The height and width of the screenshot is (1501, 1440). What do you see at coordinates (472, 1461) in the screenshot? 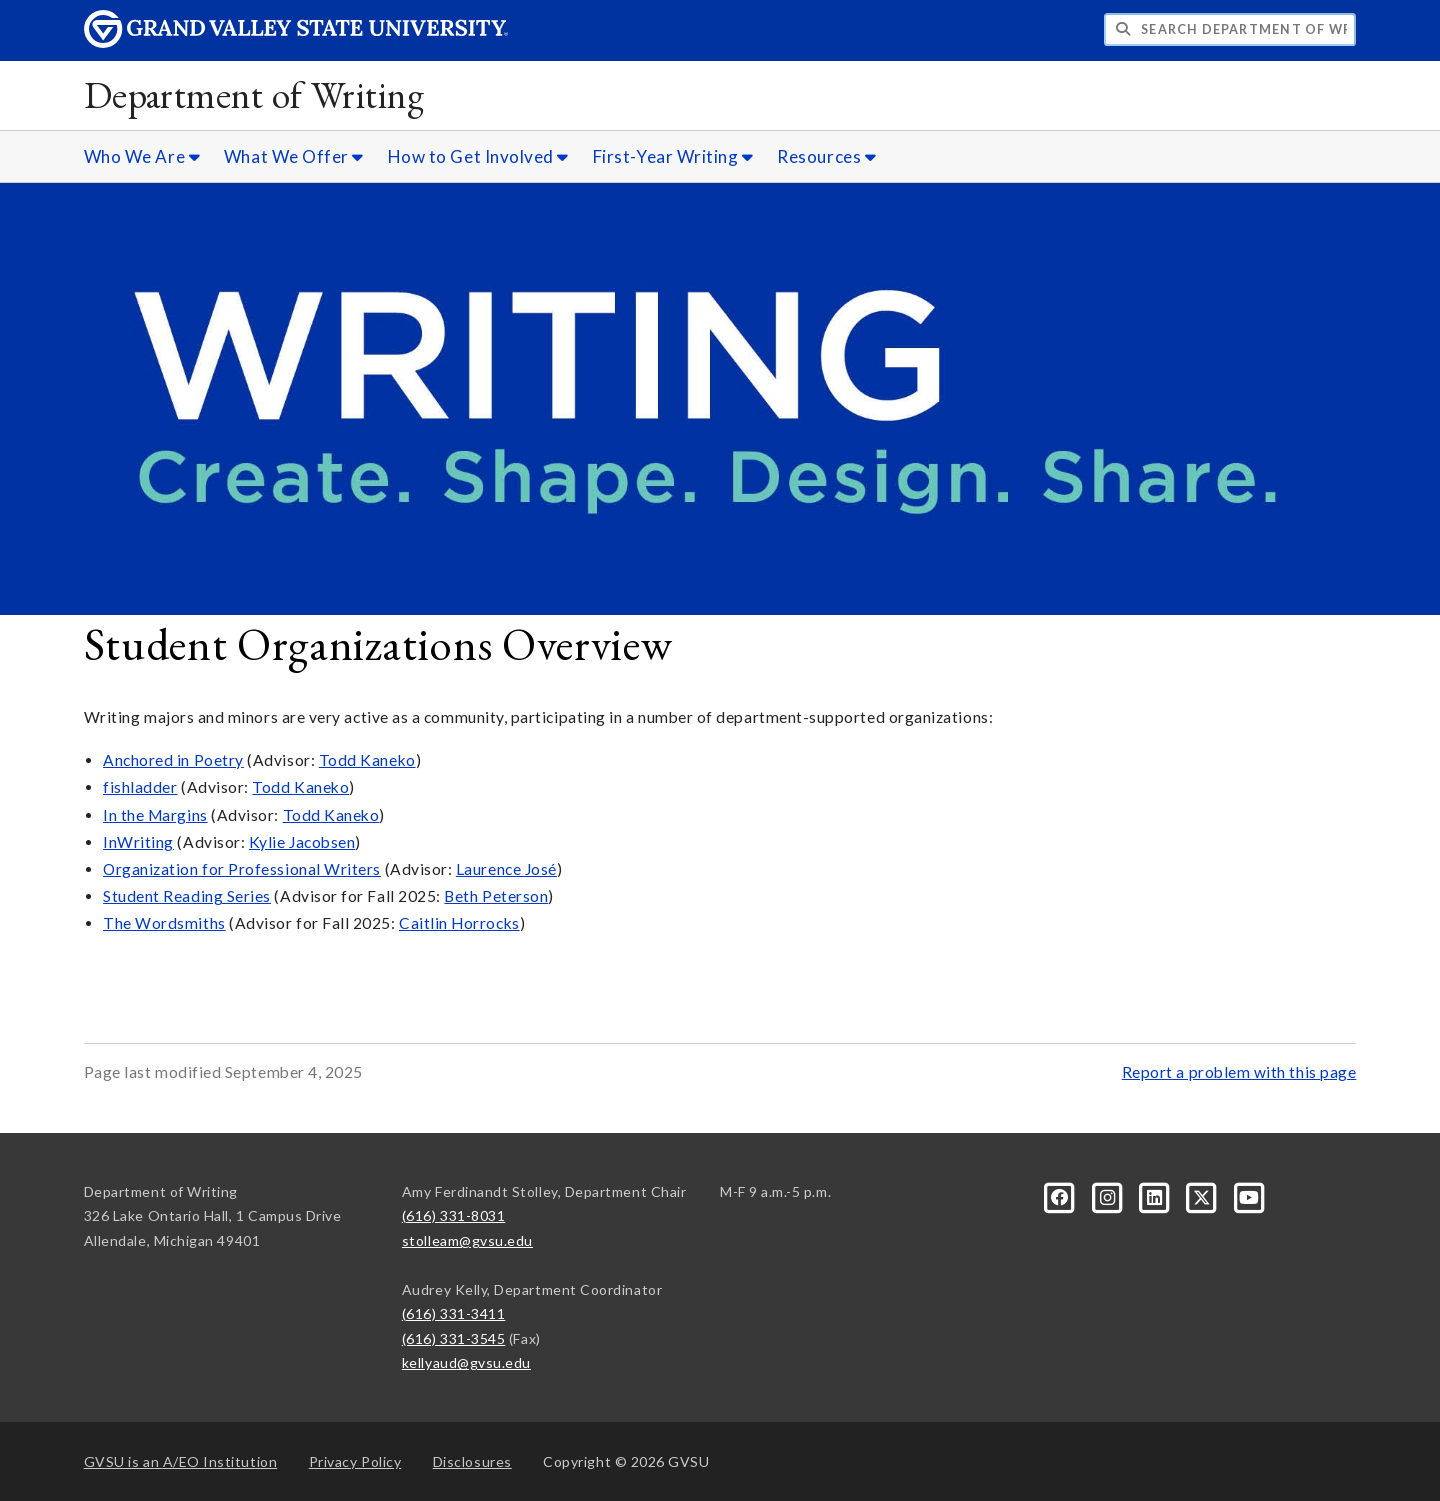
I see `Disclosures` at bounding box center [472, 1461].